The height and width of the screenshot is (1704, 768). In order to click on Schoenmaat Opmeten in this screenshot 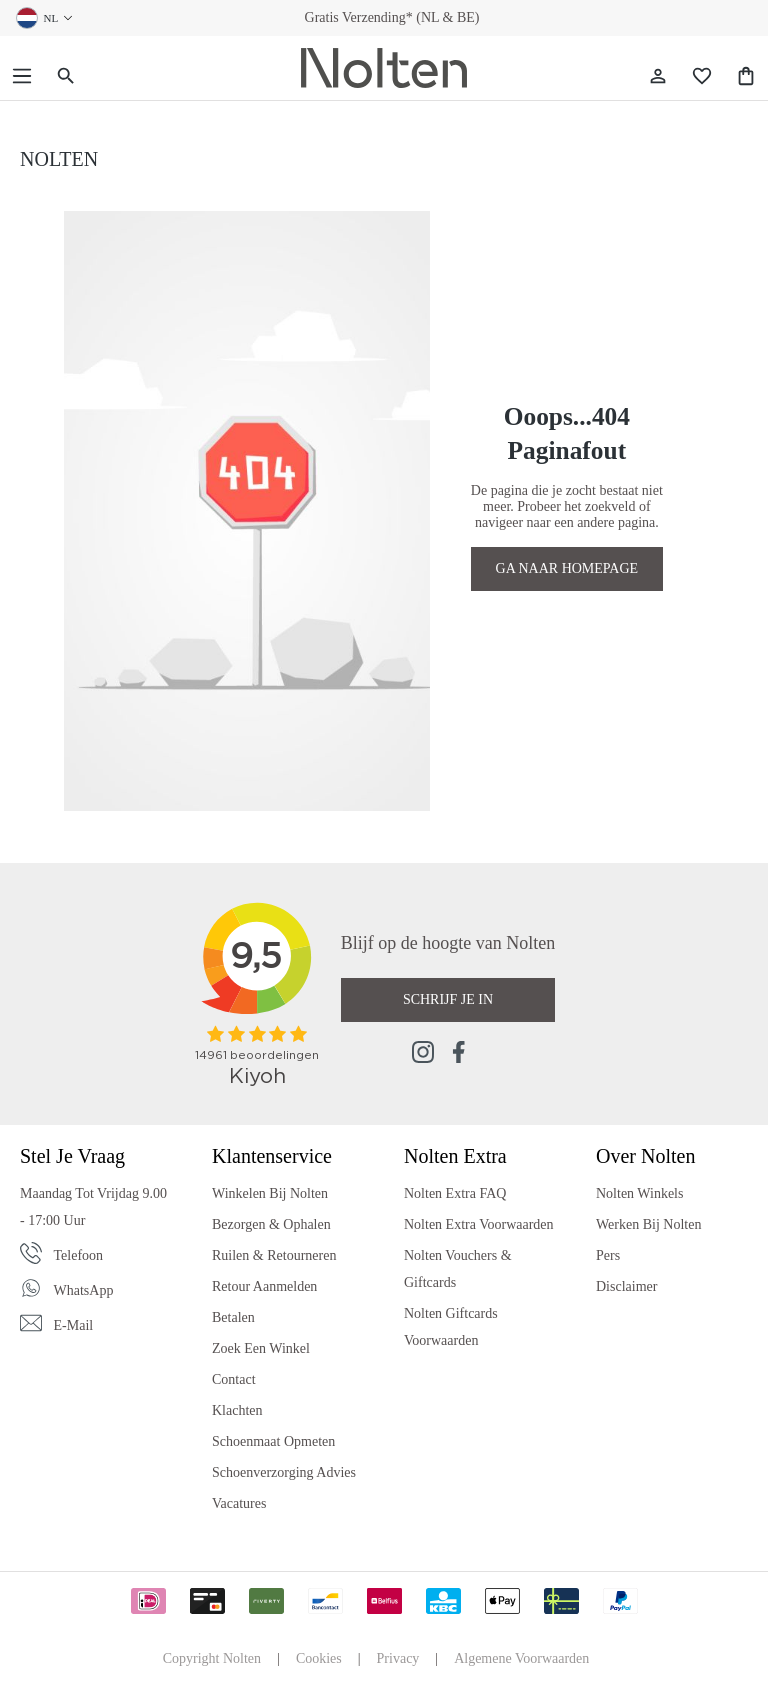, I will do `click(273, 1441)`.